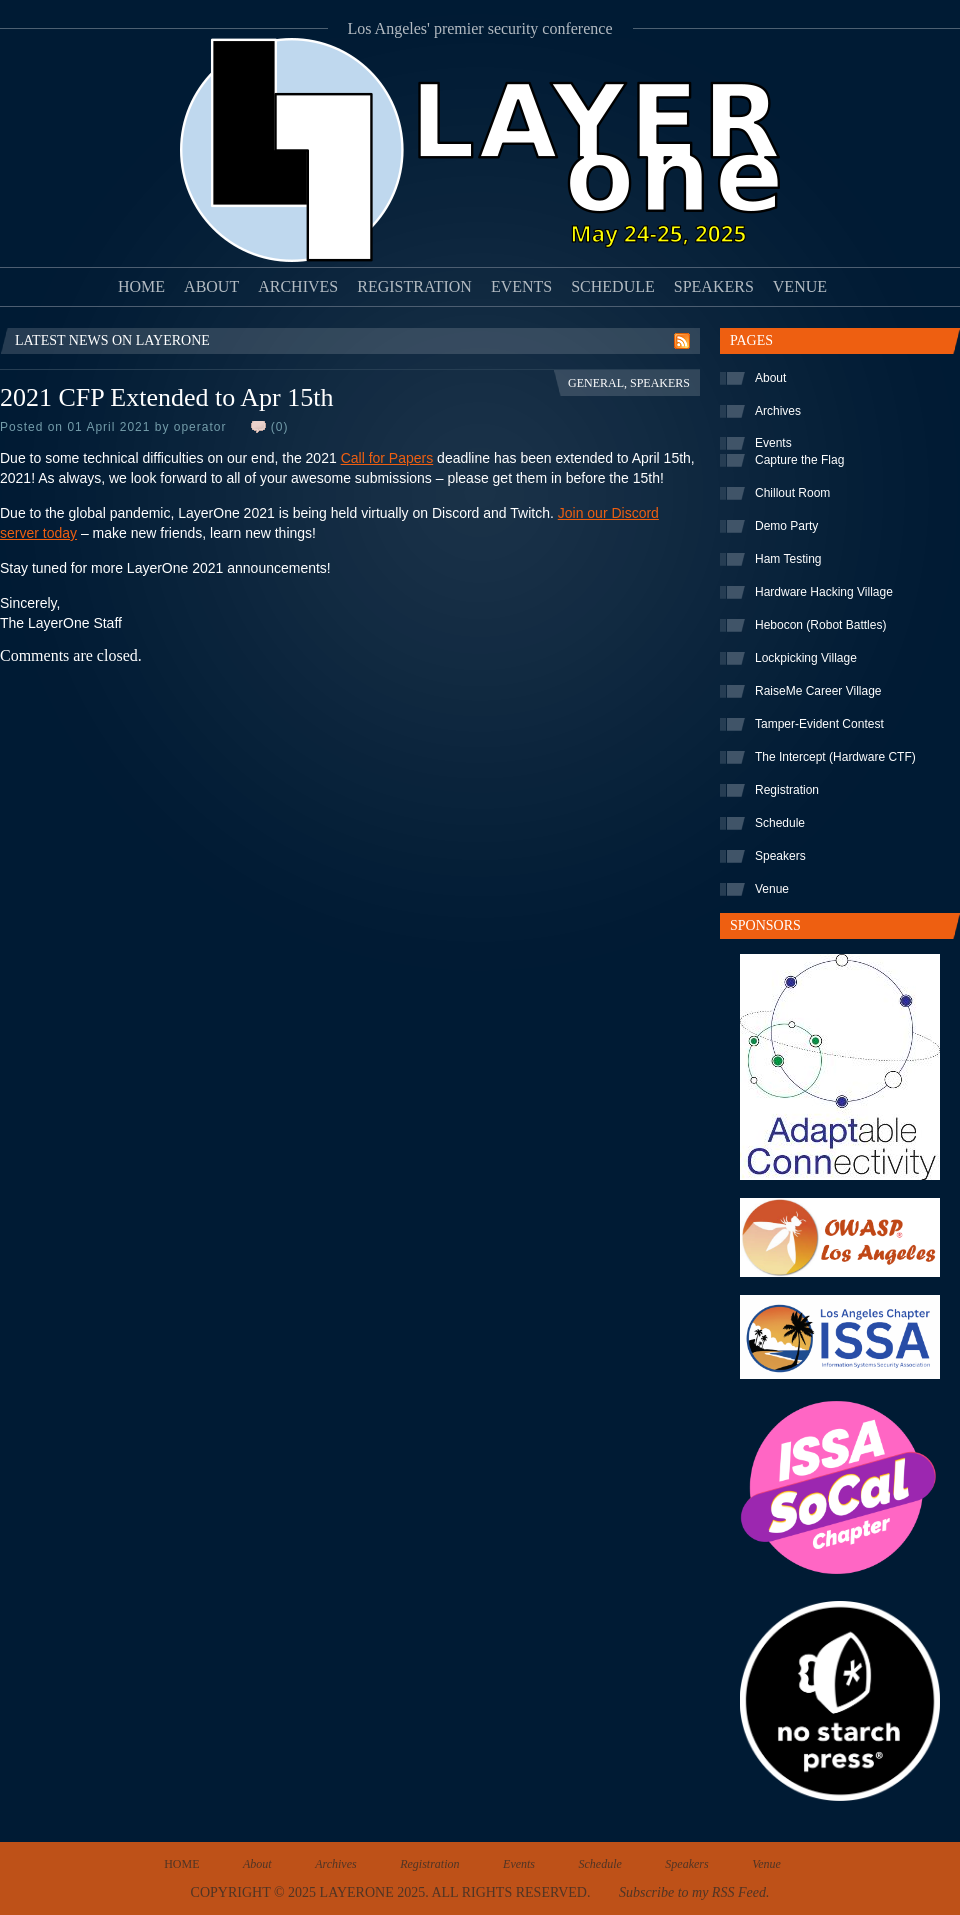  Describe the element at coordinates (211, 286) in the screenshot. I see `About` at that location.